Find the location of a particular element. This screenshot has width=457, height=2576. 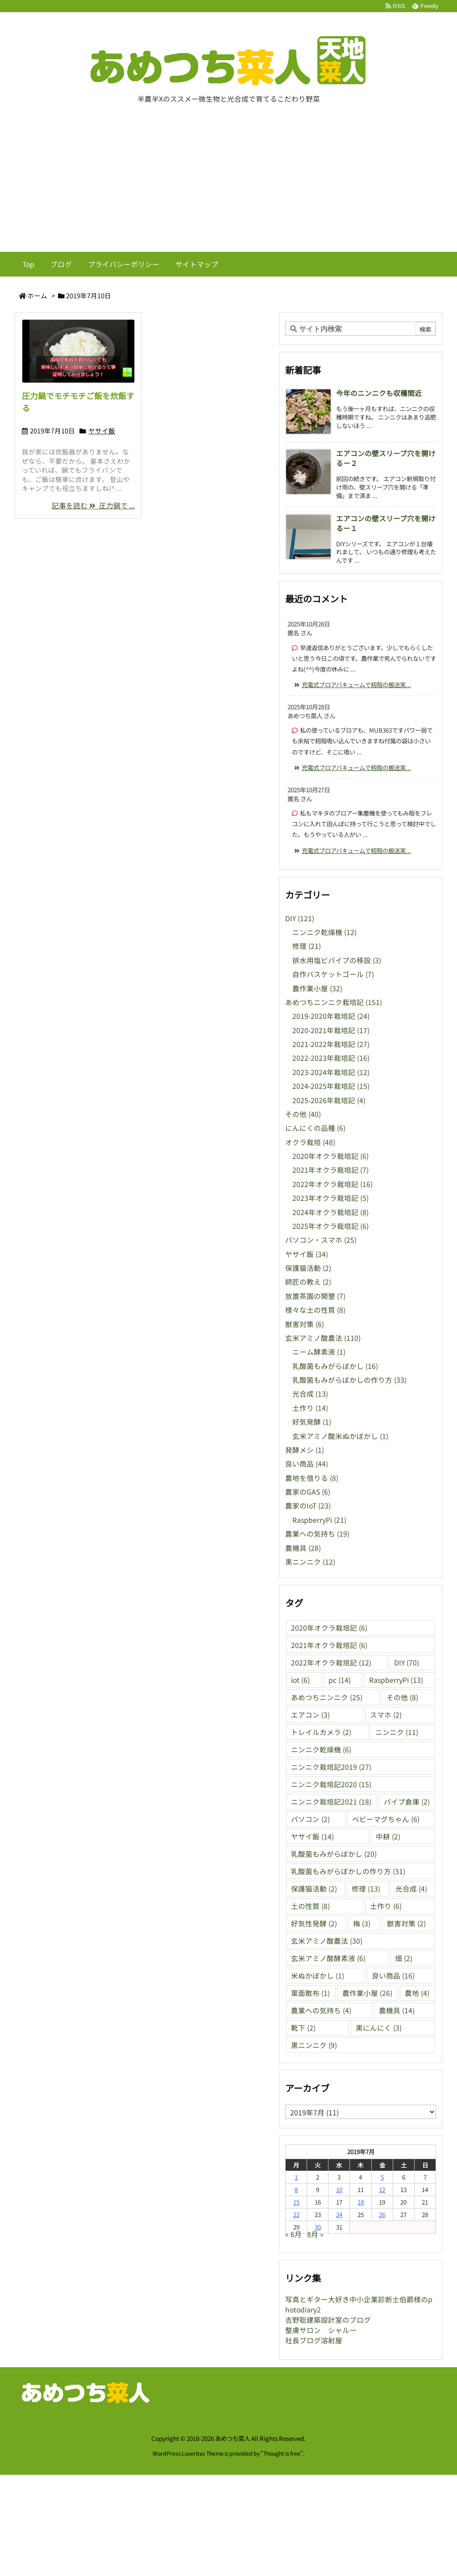

玄米アミノ酸農法 [玄米アミノ酸農法 (30個の項目)] is located at coordinates (326, 1941).